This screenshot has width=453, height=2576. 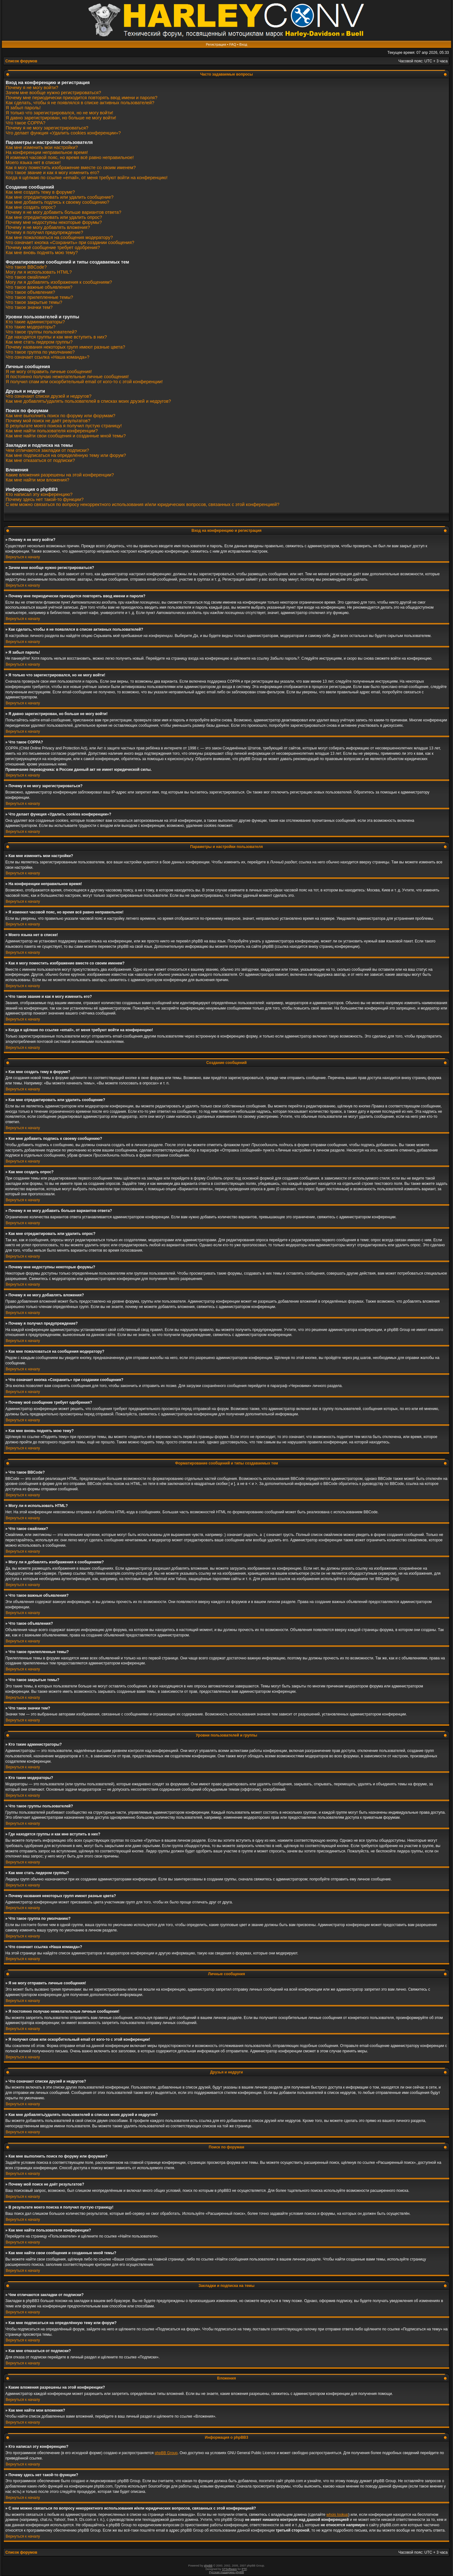 I want to click on Почему я получил предупреждение?, so click(x=44, y=232).